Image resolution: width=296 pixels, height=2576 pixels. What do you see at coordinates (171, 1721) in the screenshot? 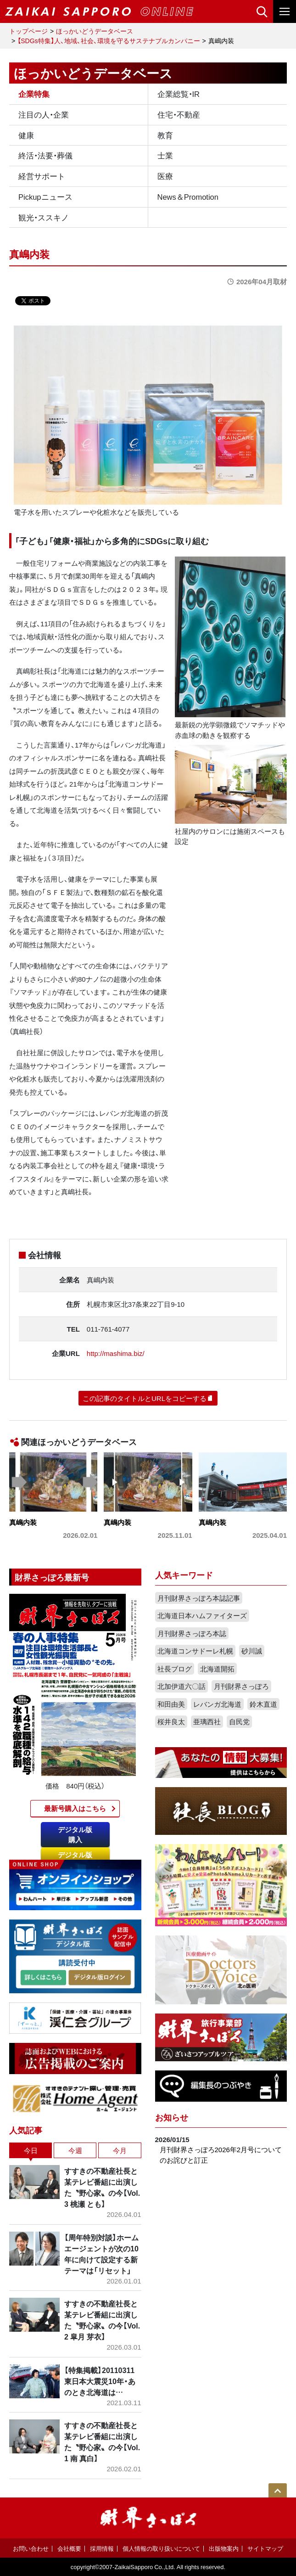
I see `桜井良太` at bounding box center [171, 1721].